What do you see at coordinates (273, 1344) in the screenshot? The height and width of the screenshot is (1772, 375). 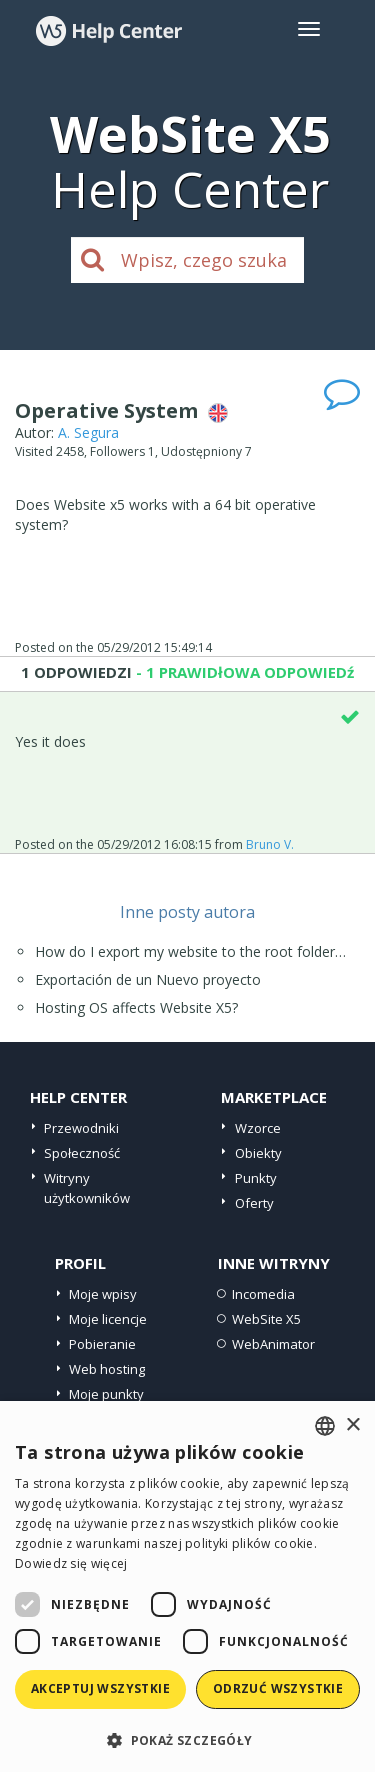 I see `WebAnimator` at bounding box center [273, 1344].